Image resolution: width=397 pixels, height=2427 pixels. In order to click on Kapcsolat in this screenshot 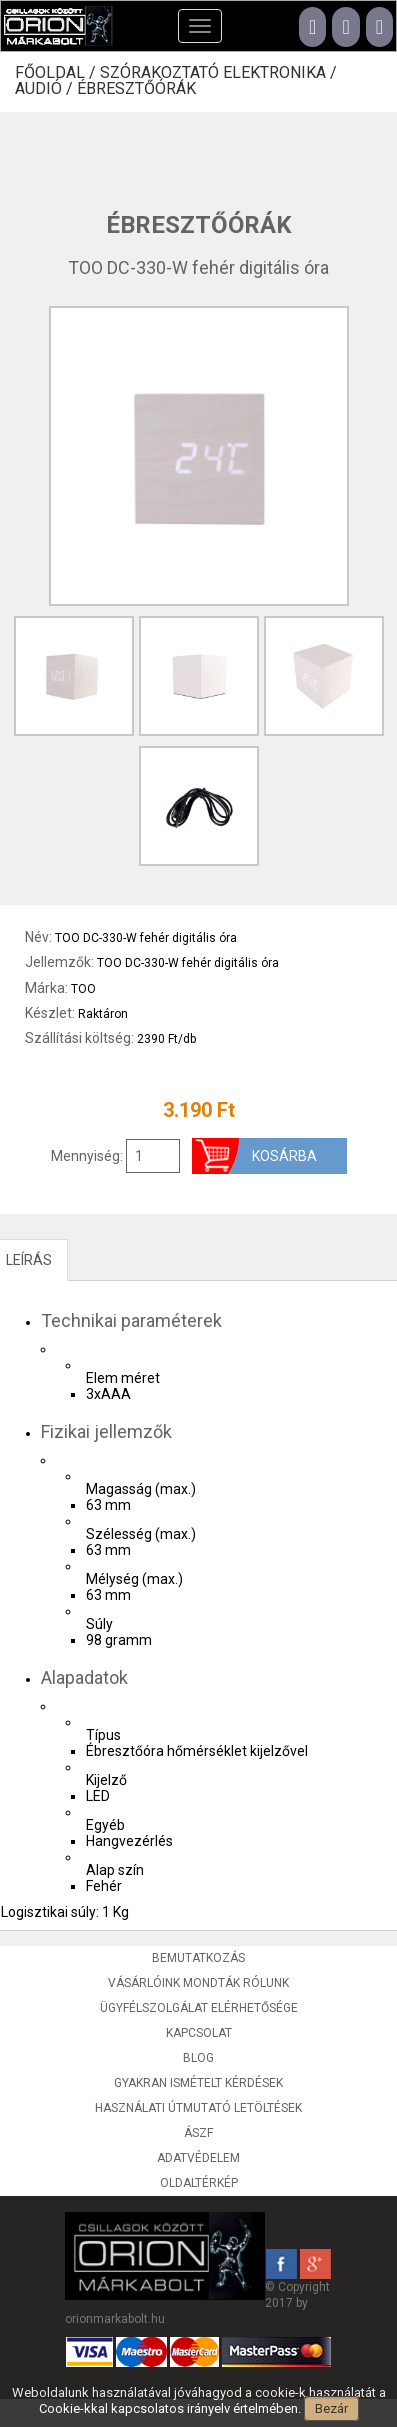, I will do `click(199, 2033)`.